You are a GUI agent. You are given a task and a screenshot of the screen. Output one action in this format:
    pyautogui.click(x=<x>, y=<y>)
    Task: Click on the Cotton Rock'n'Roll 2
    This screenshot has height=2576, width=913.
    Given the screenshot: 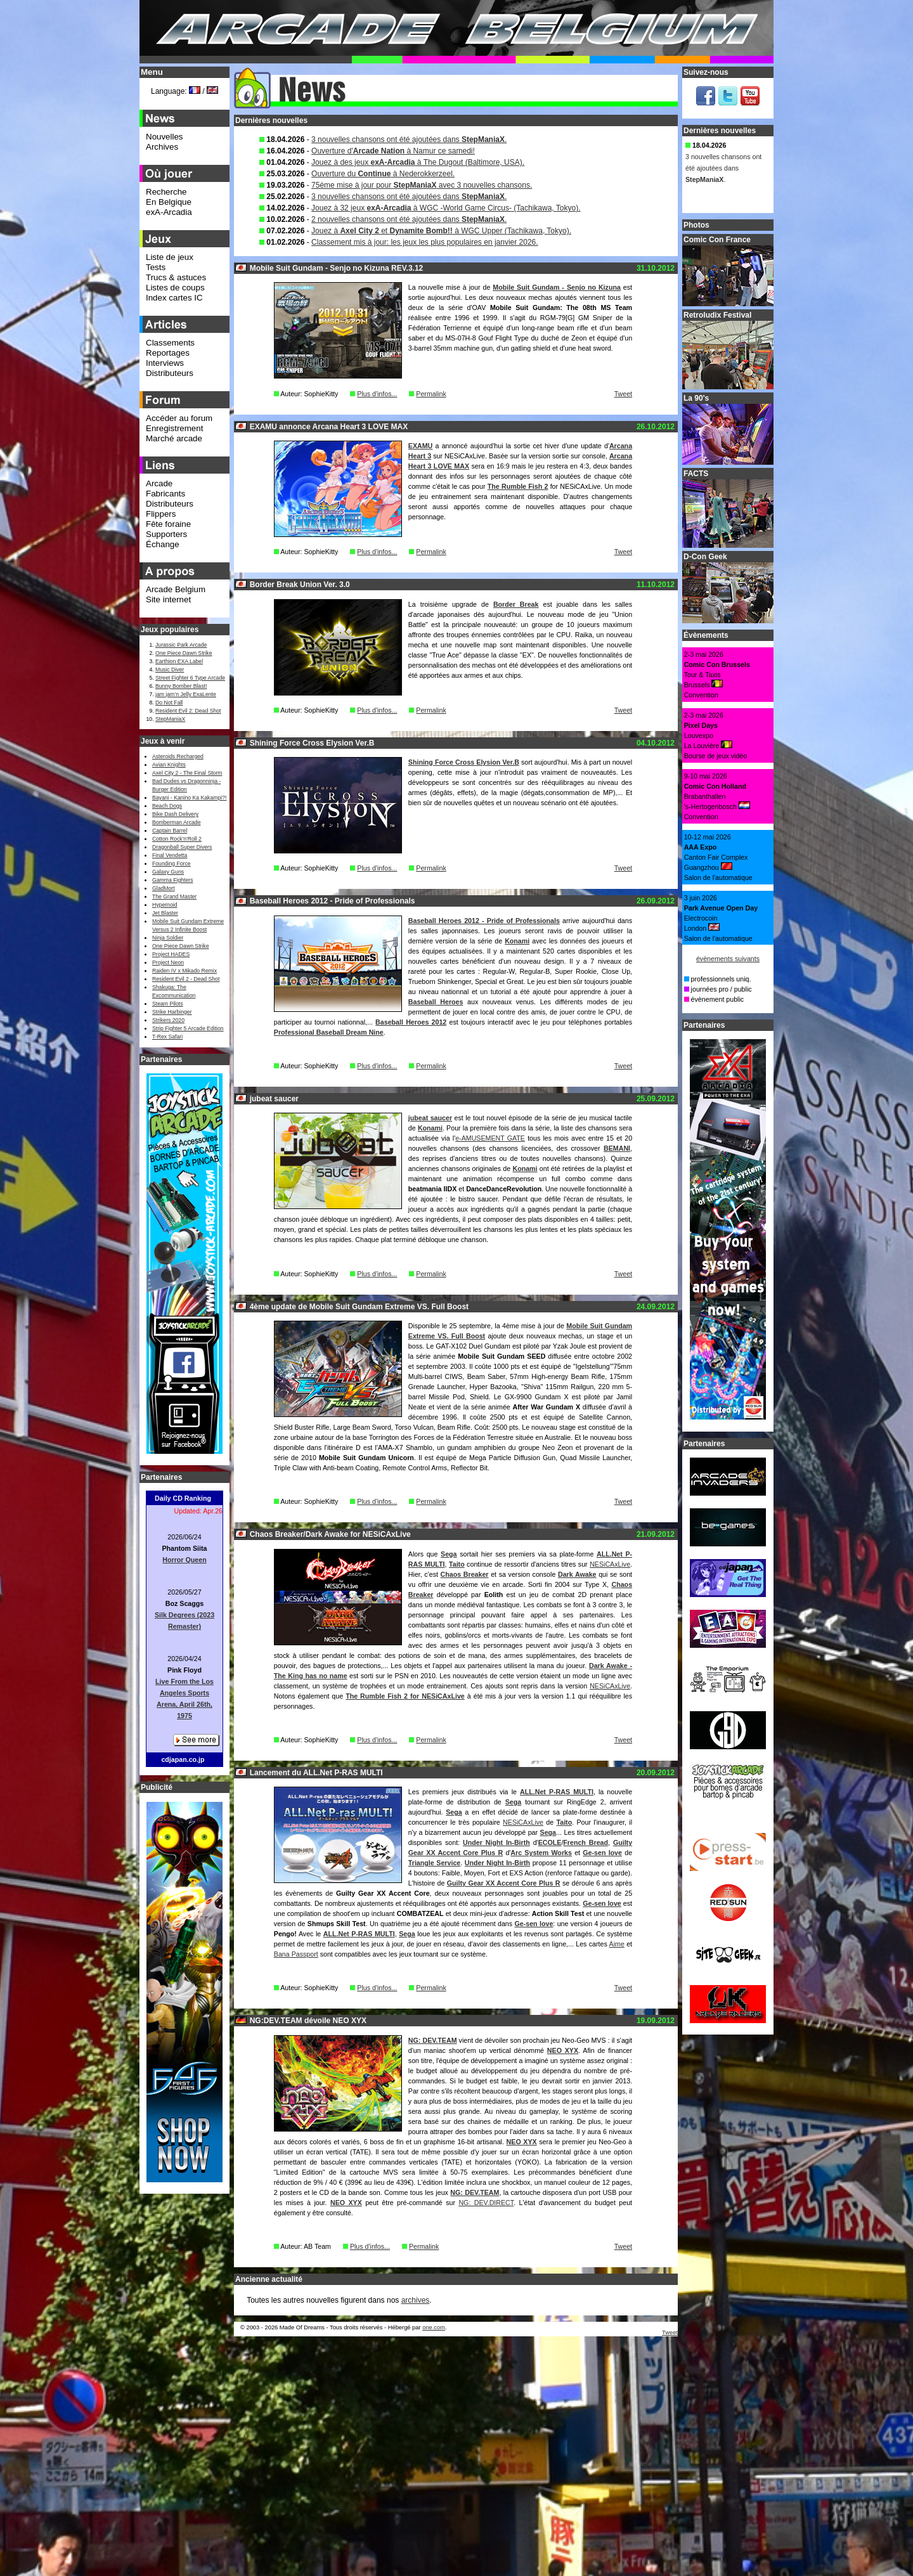 What is the action you would take?
    pyautogui.click(x=177, y=839)
    